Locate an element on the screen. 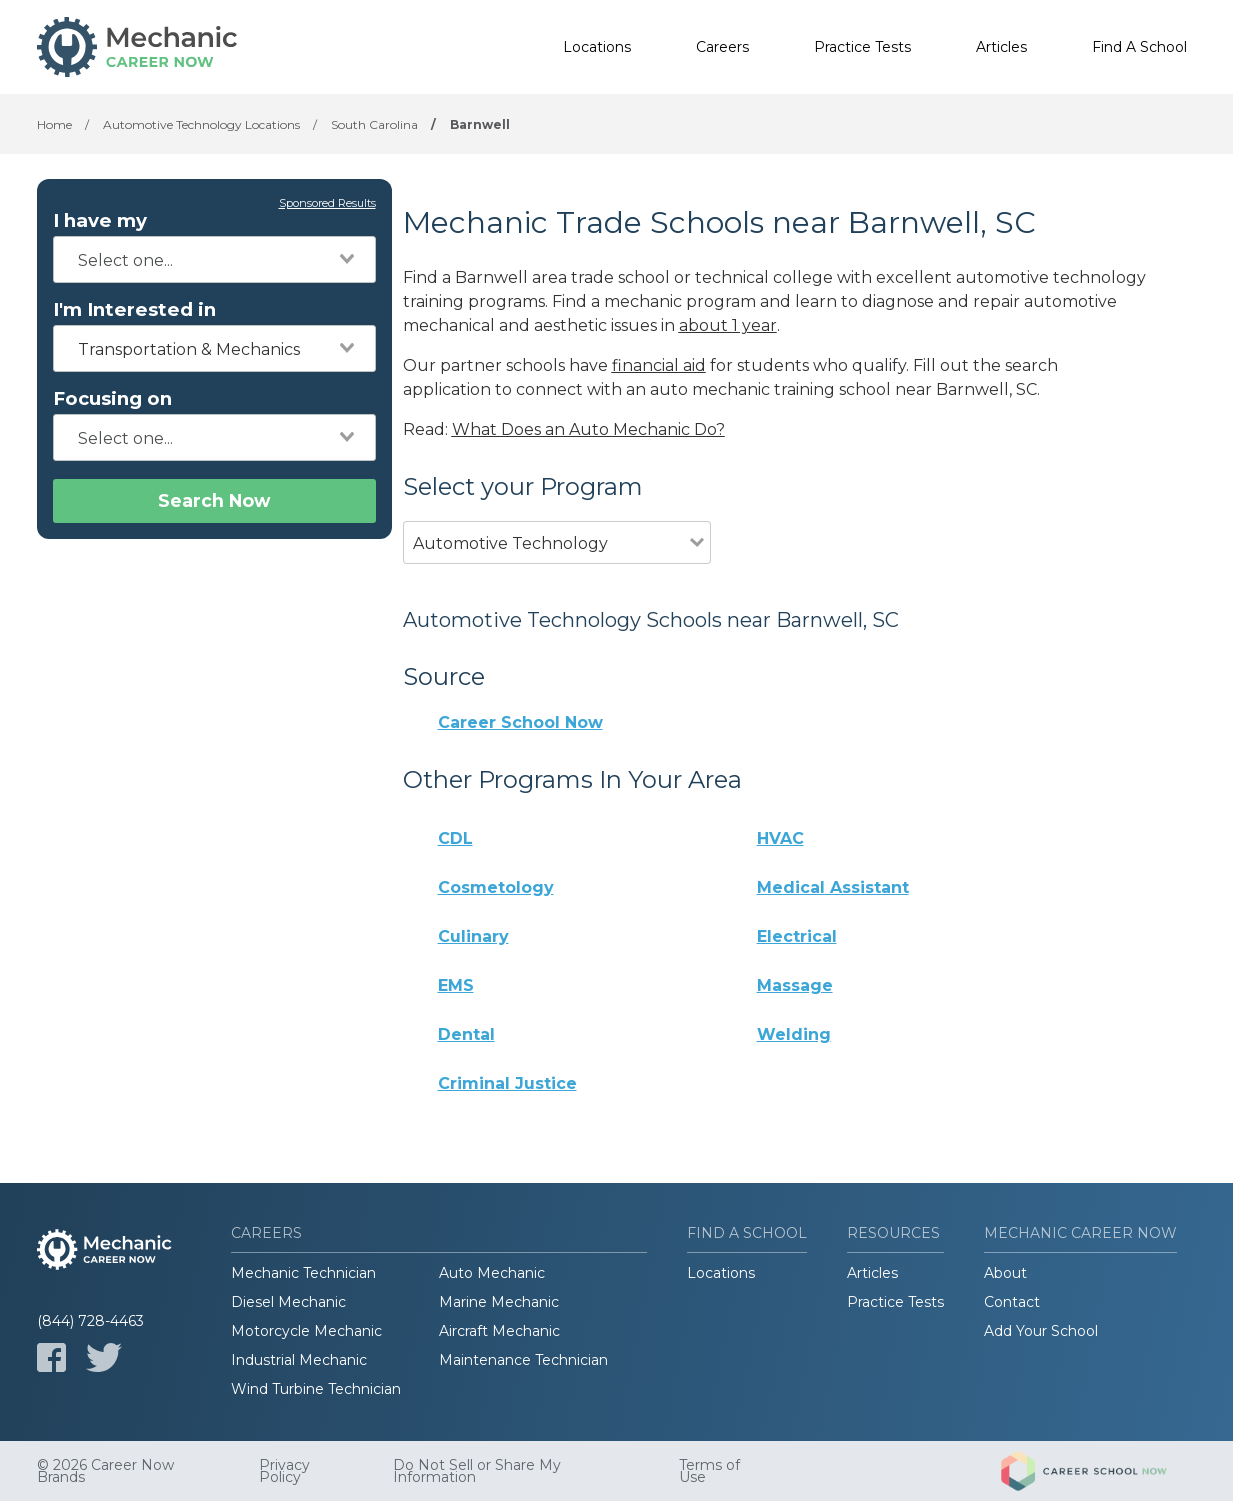 The image size is (1233, 1501). Search Now is located at coordinates (214, 500).